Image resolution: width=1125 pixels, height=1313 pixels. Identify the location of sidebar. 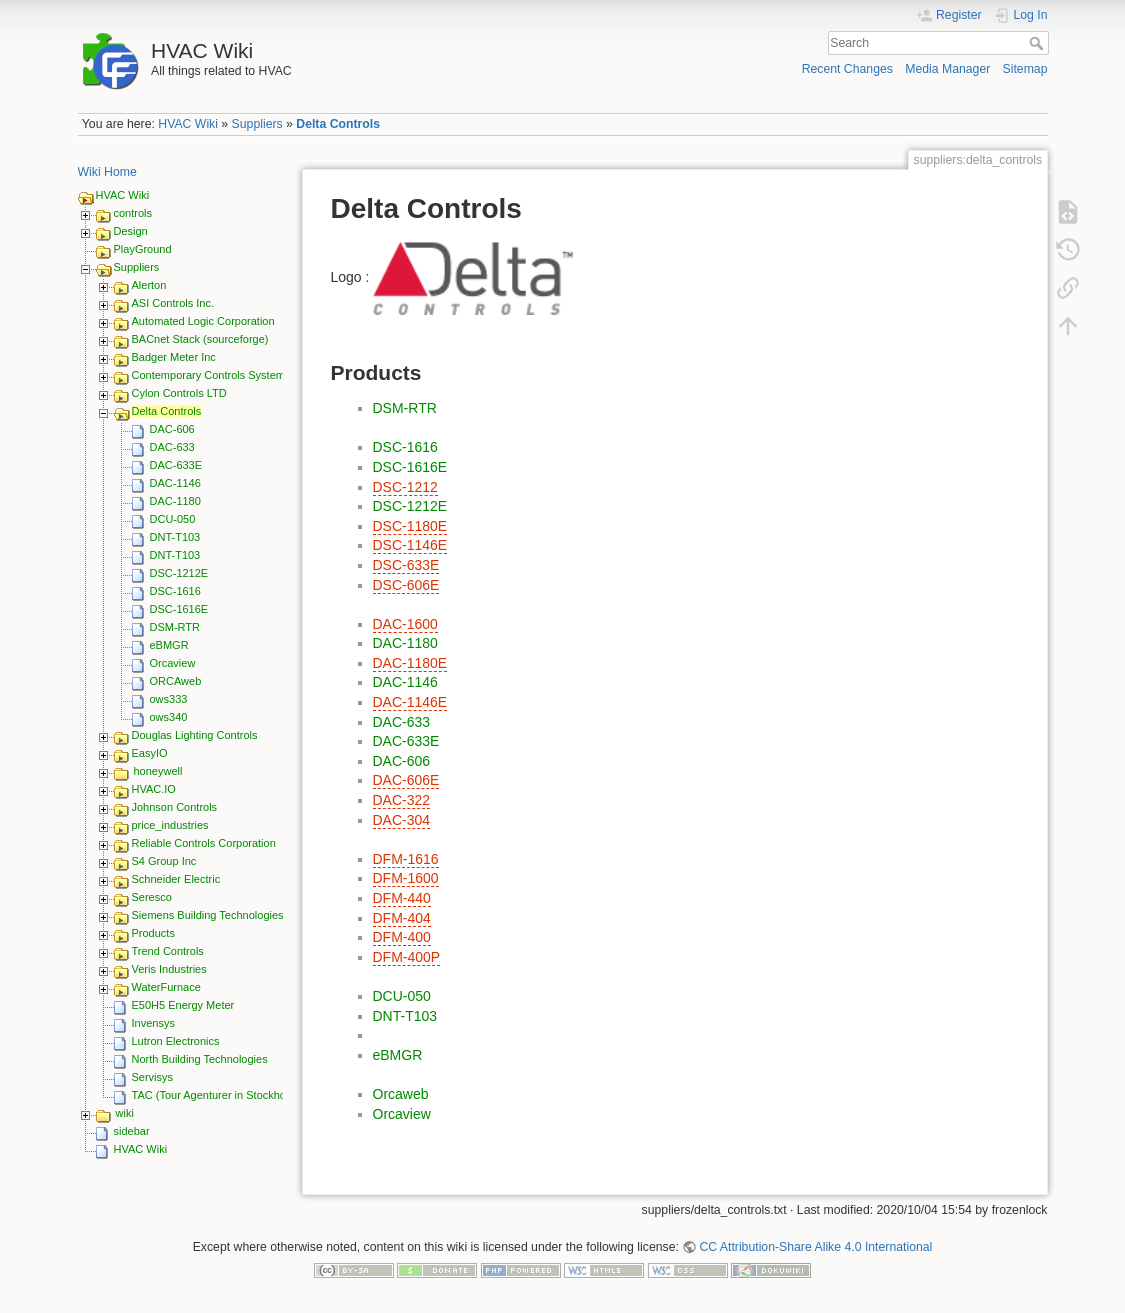
(132, 1131).